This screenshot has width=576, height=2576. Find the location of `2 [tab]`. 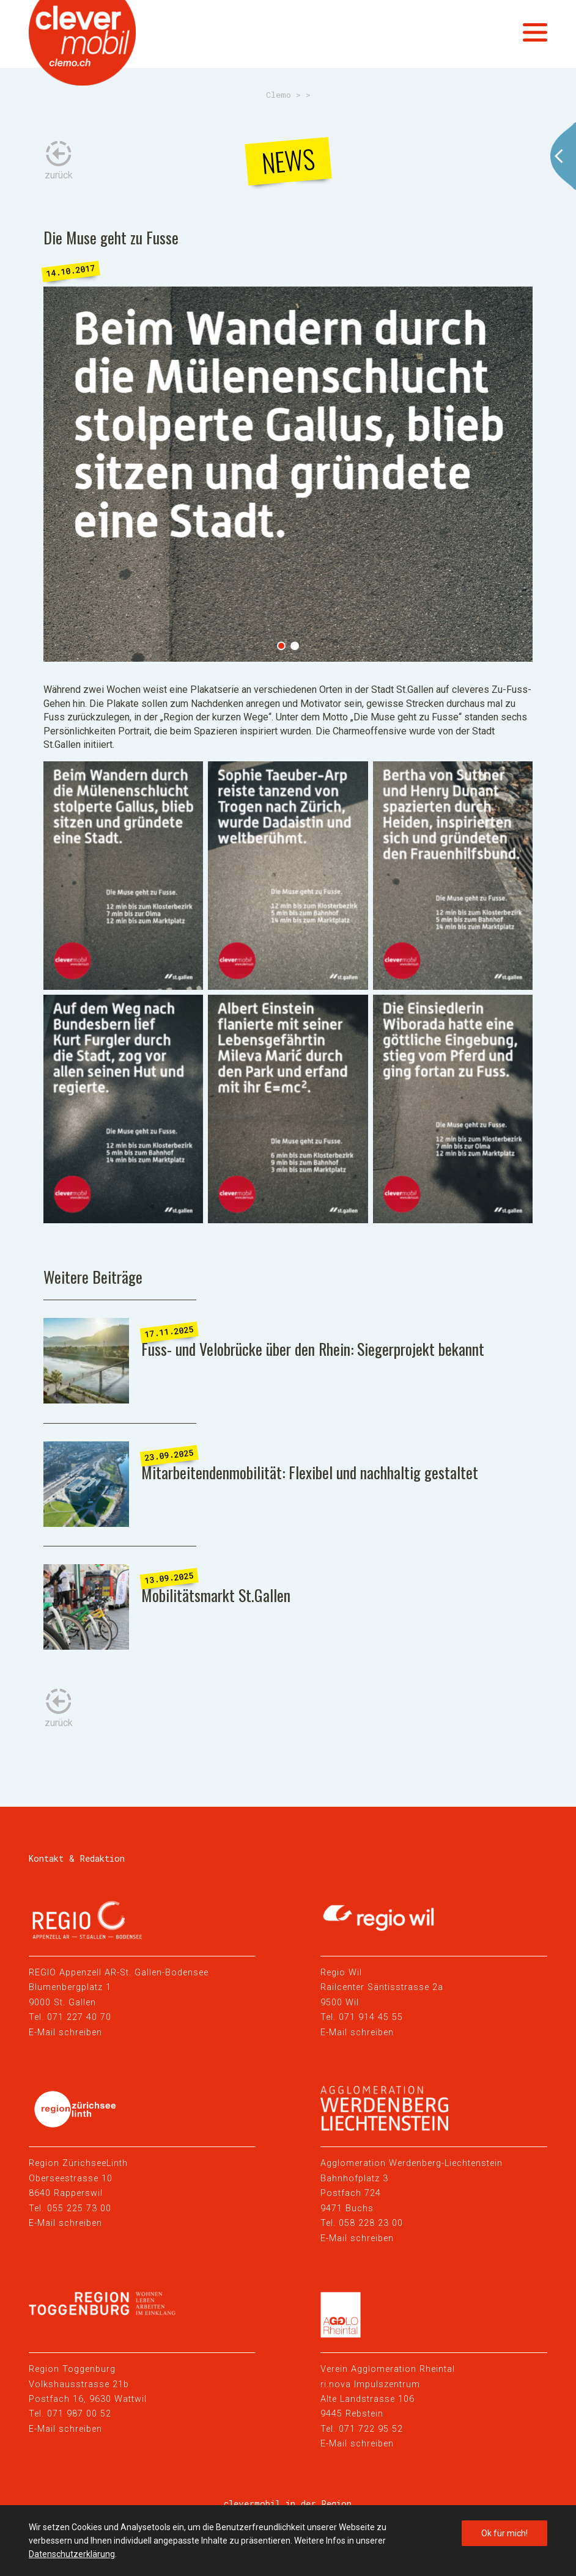

2 [tab] is located at coordinates (294, 646).